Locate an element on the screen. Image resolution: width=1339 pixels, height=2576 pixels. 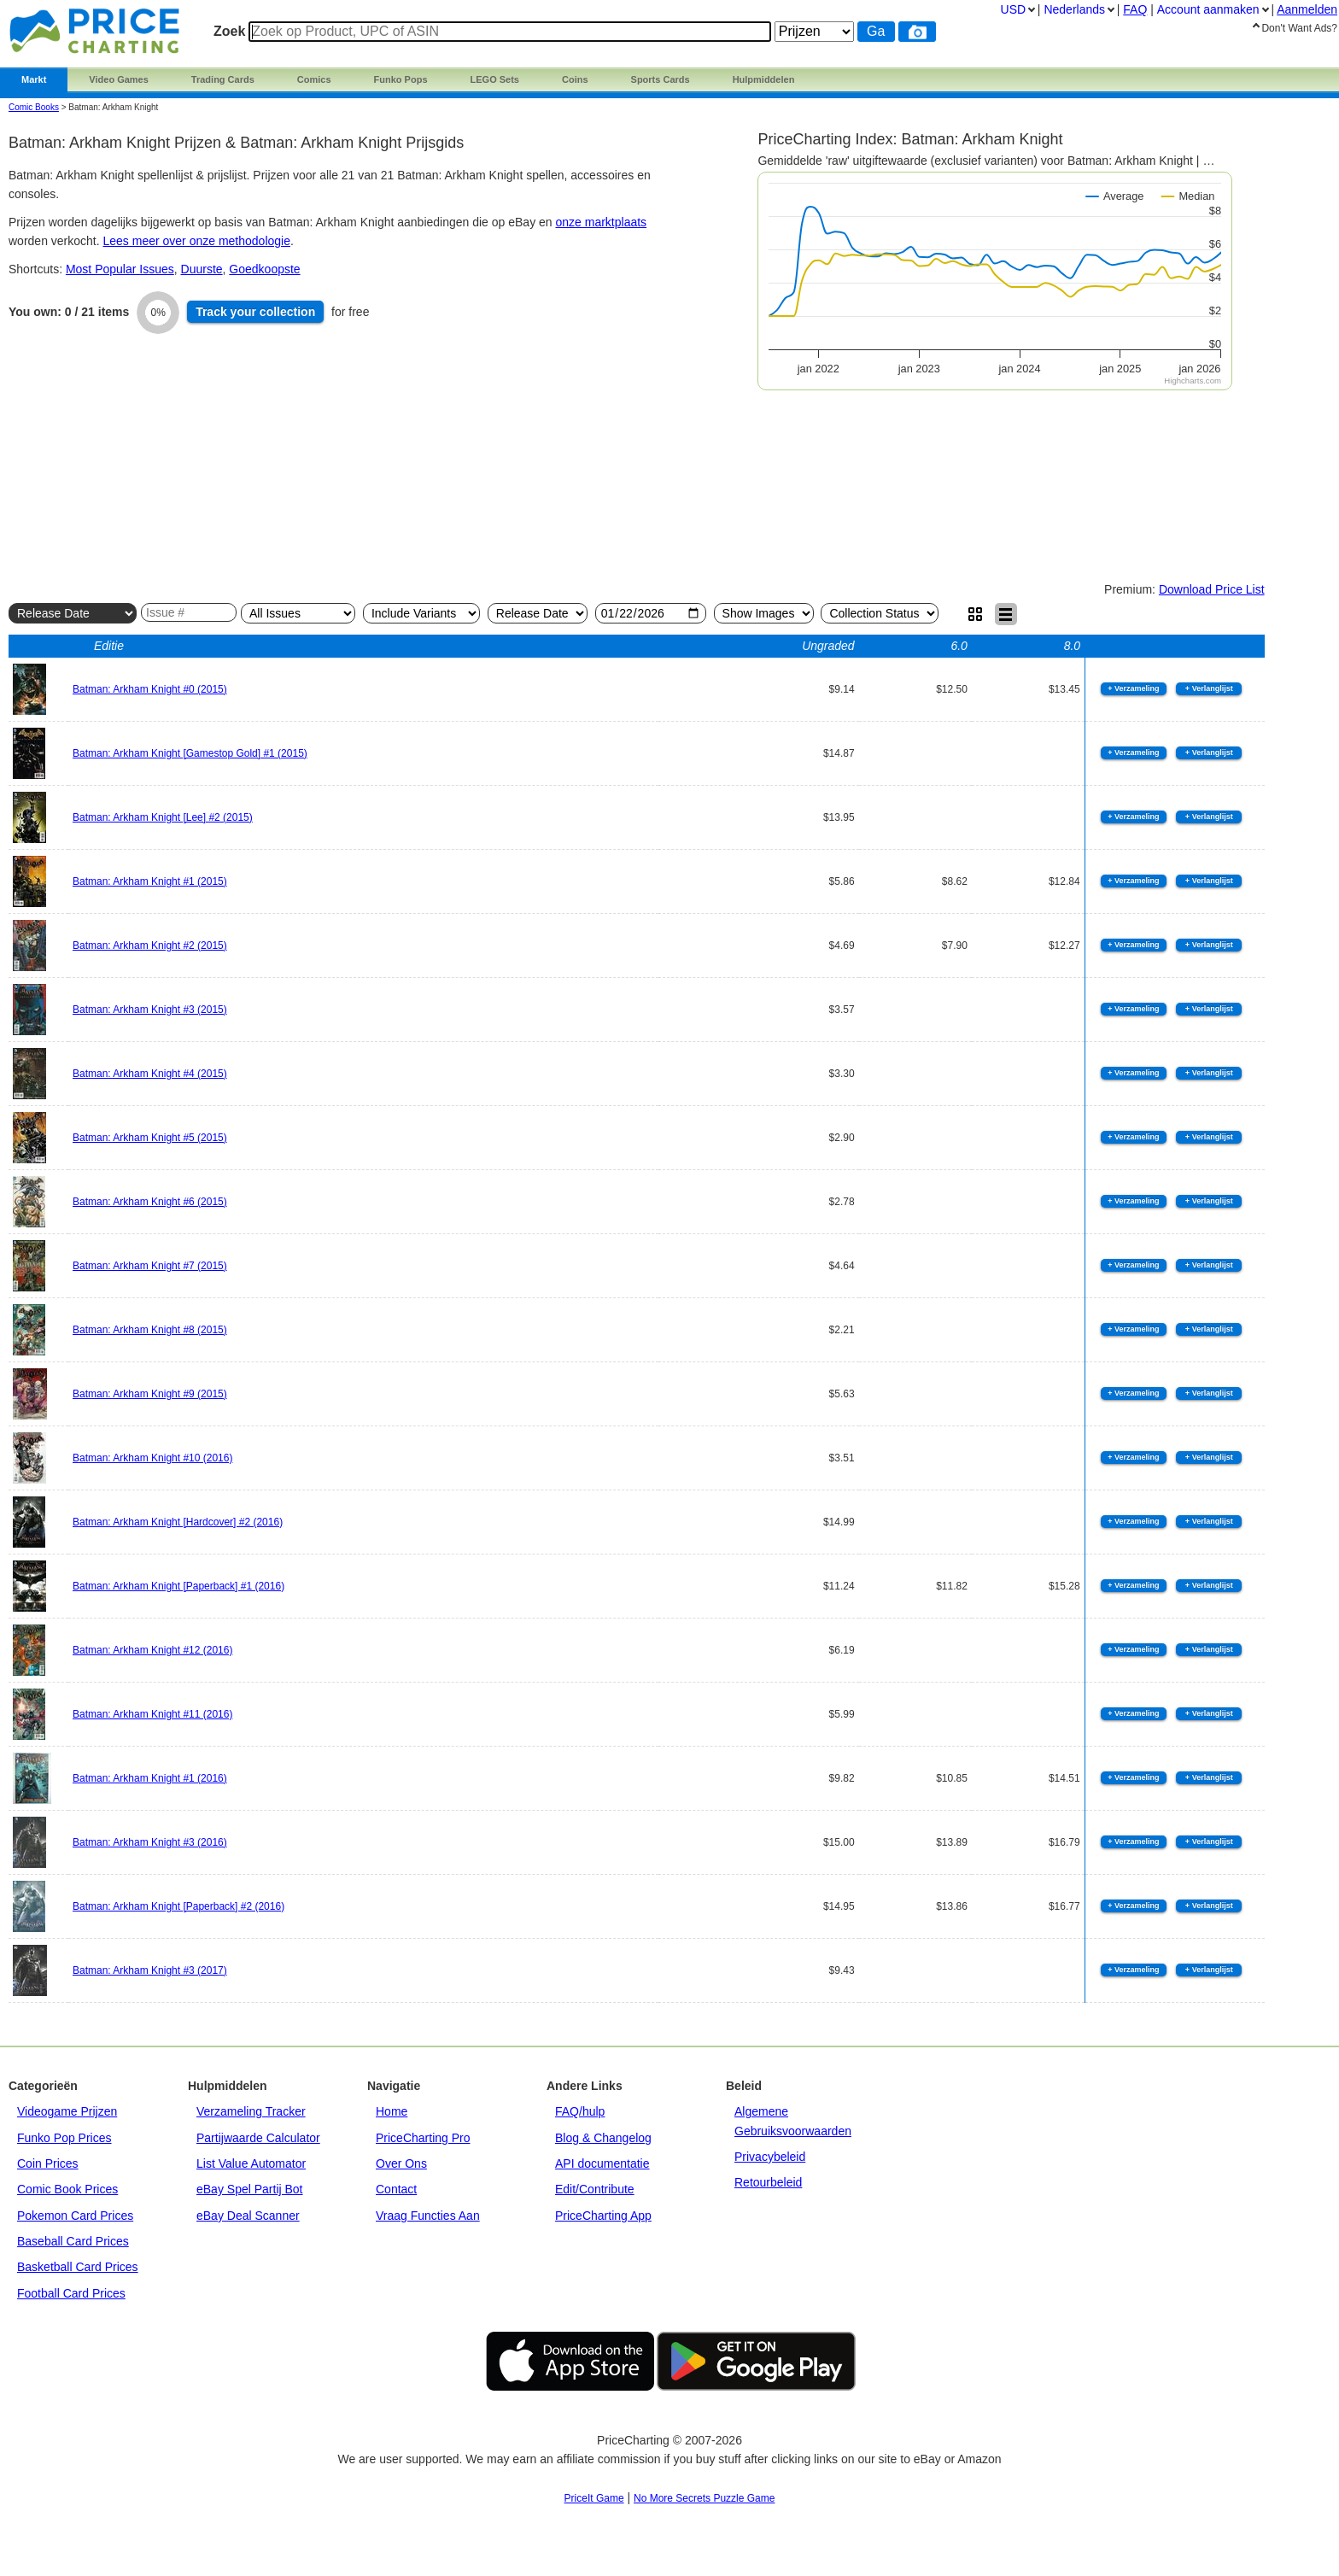
Account aanmaken is located at coordinates (1208, 9).